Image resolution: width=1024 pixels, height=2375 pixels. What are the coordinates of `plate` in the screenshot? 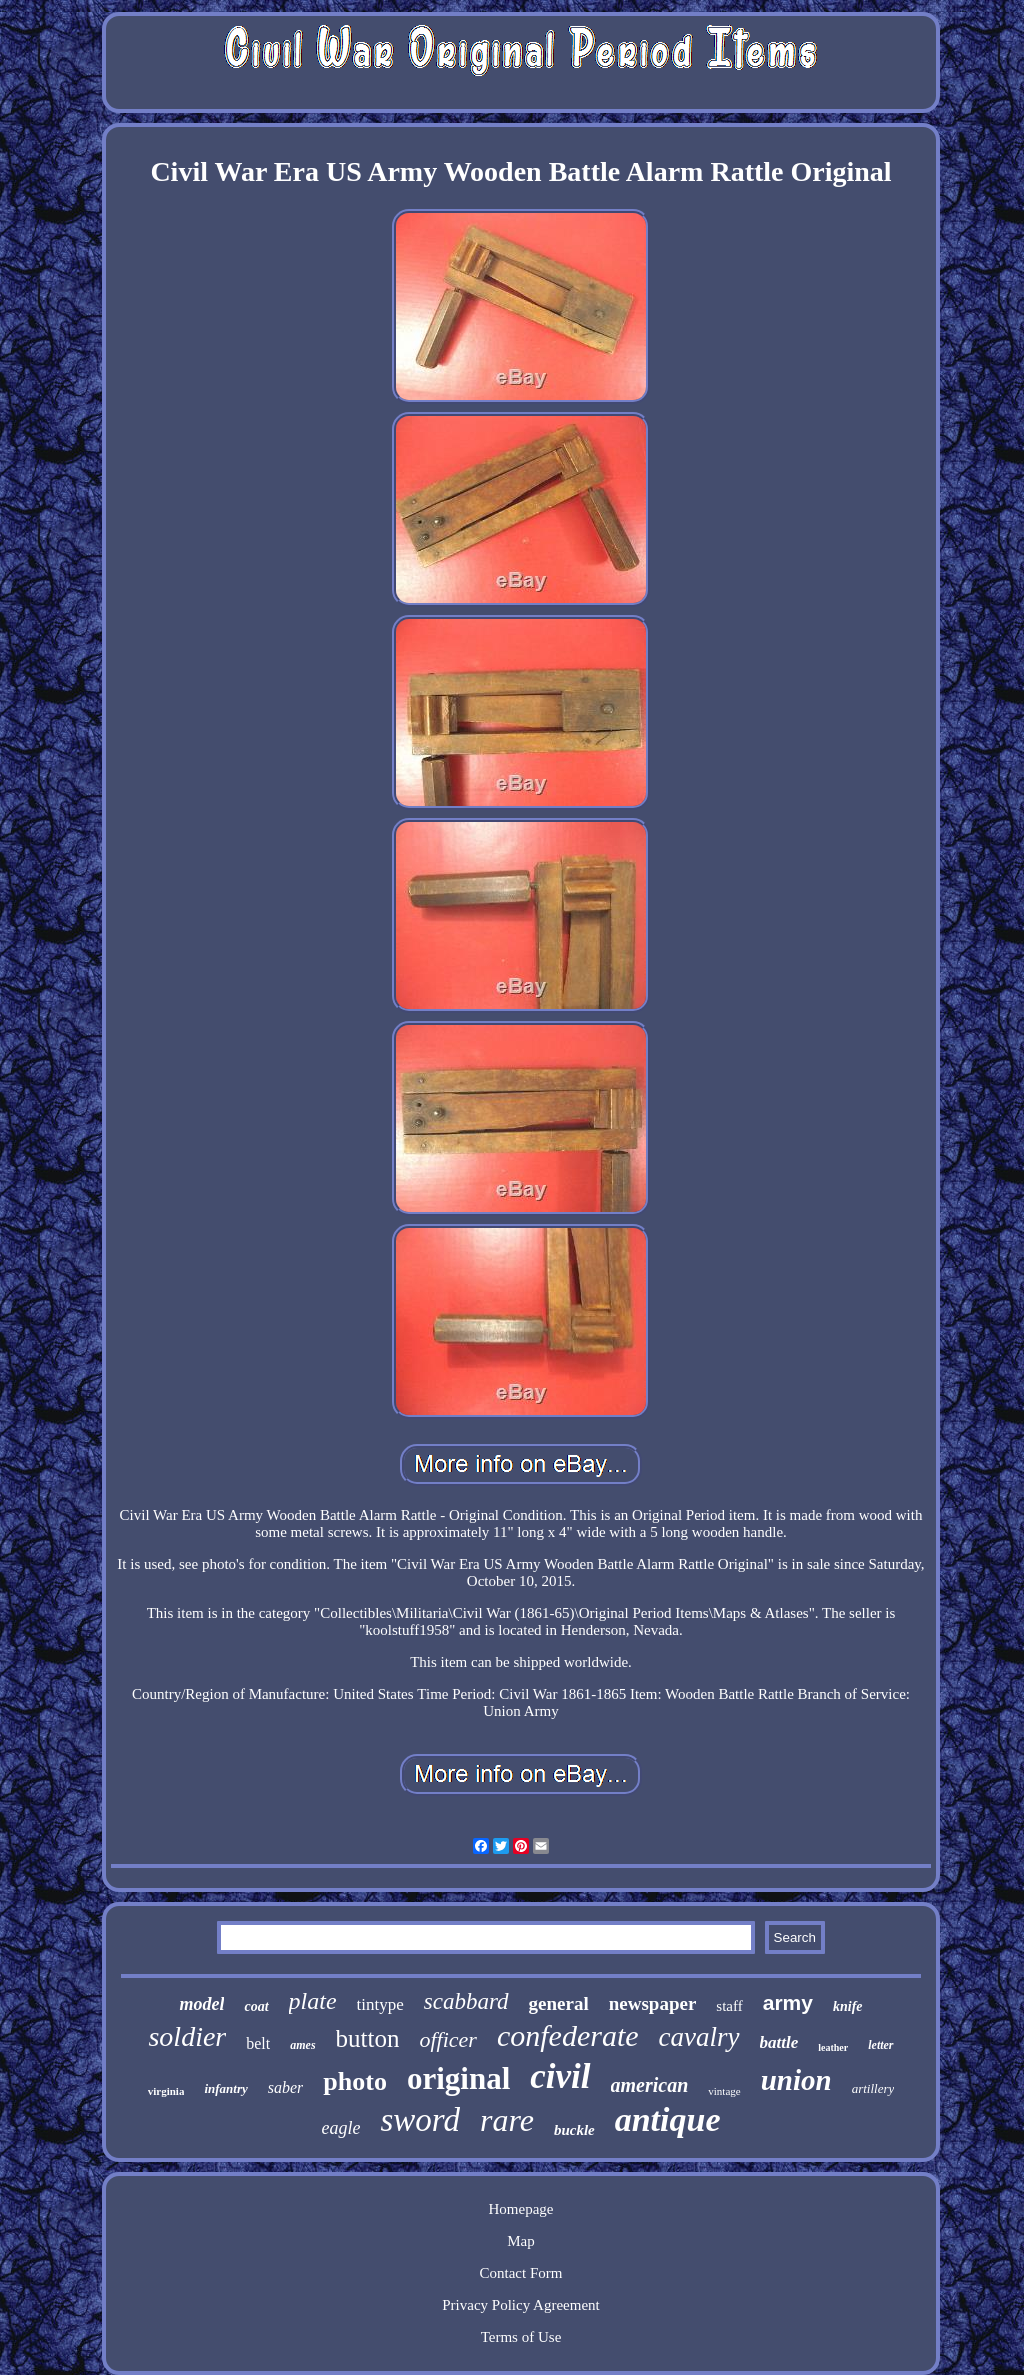 It's located at (313, 2001).